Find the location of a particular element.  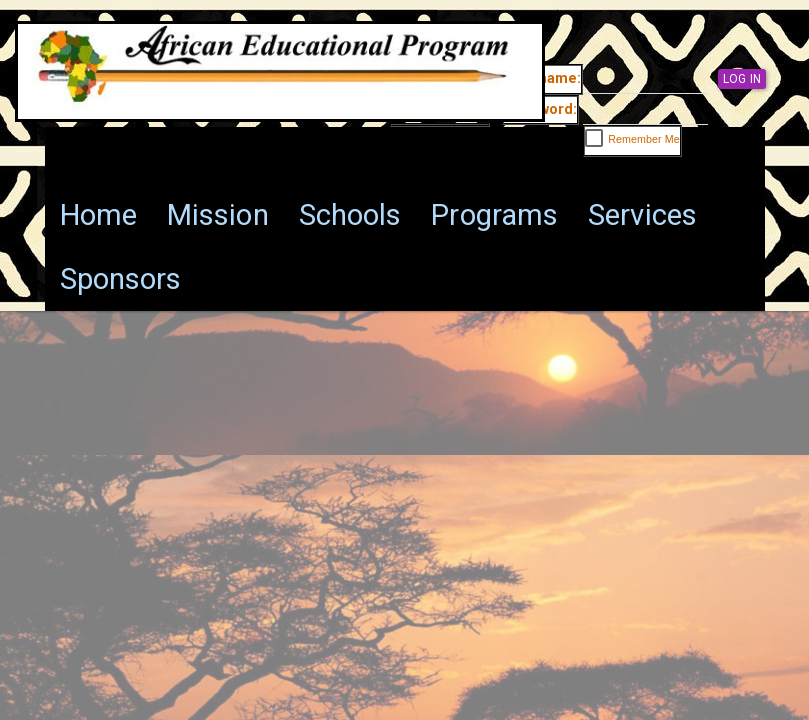

[menu] is located at coordinates (405, 247).